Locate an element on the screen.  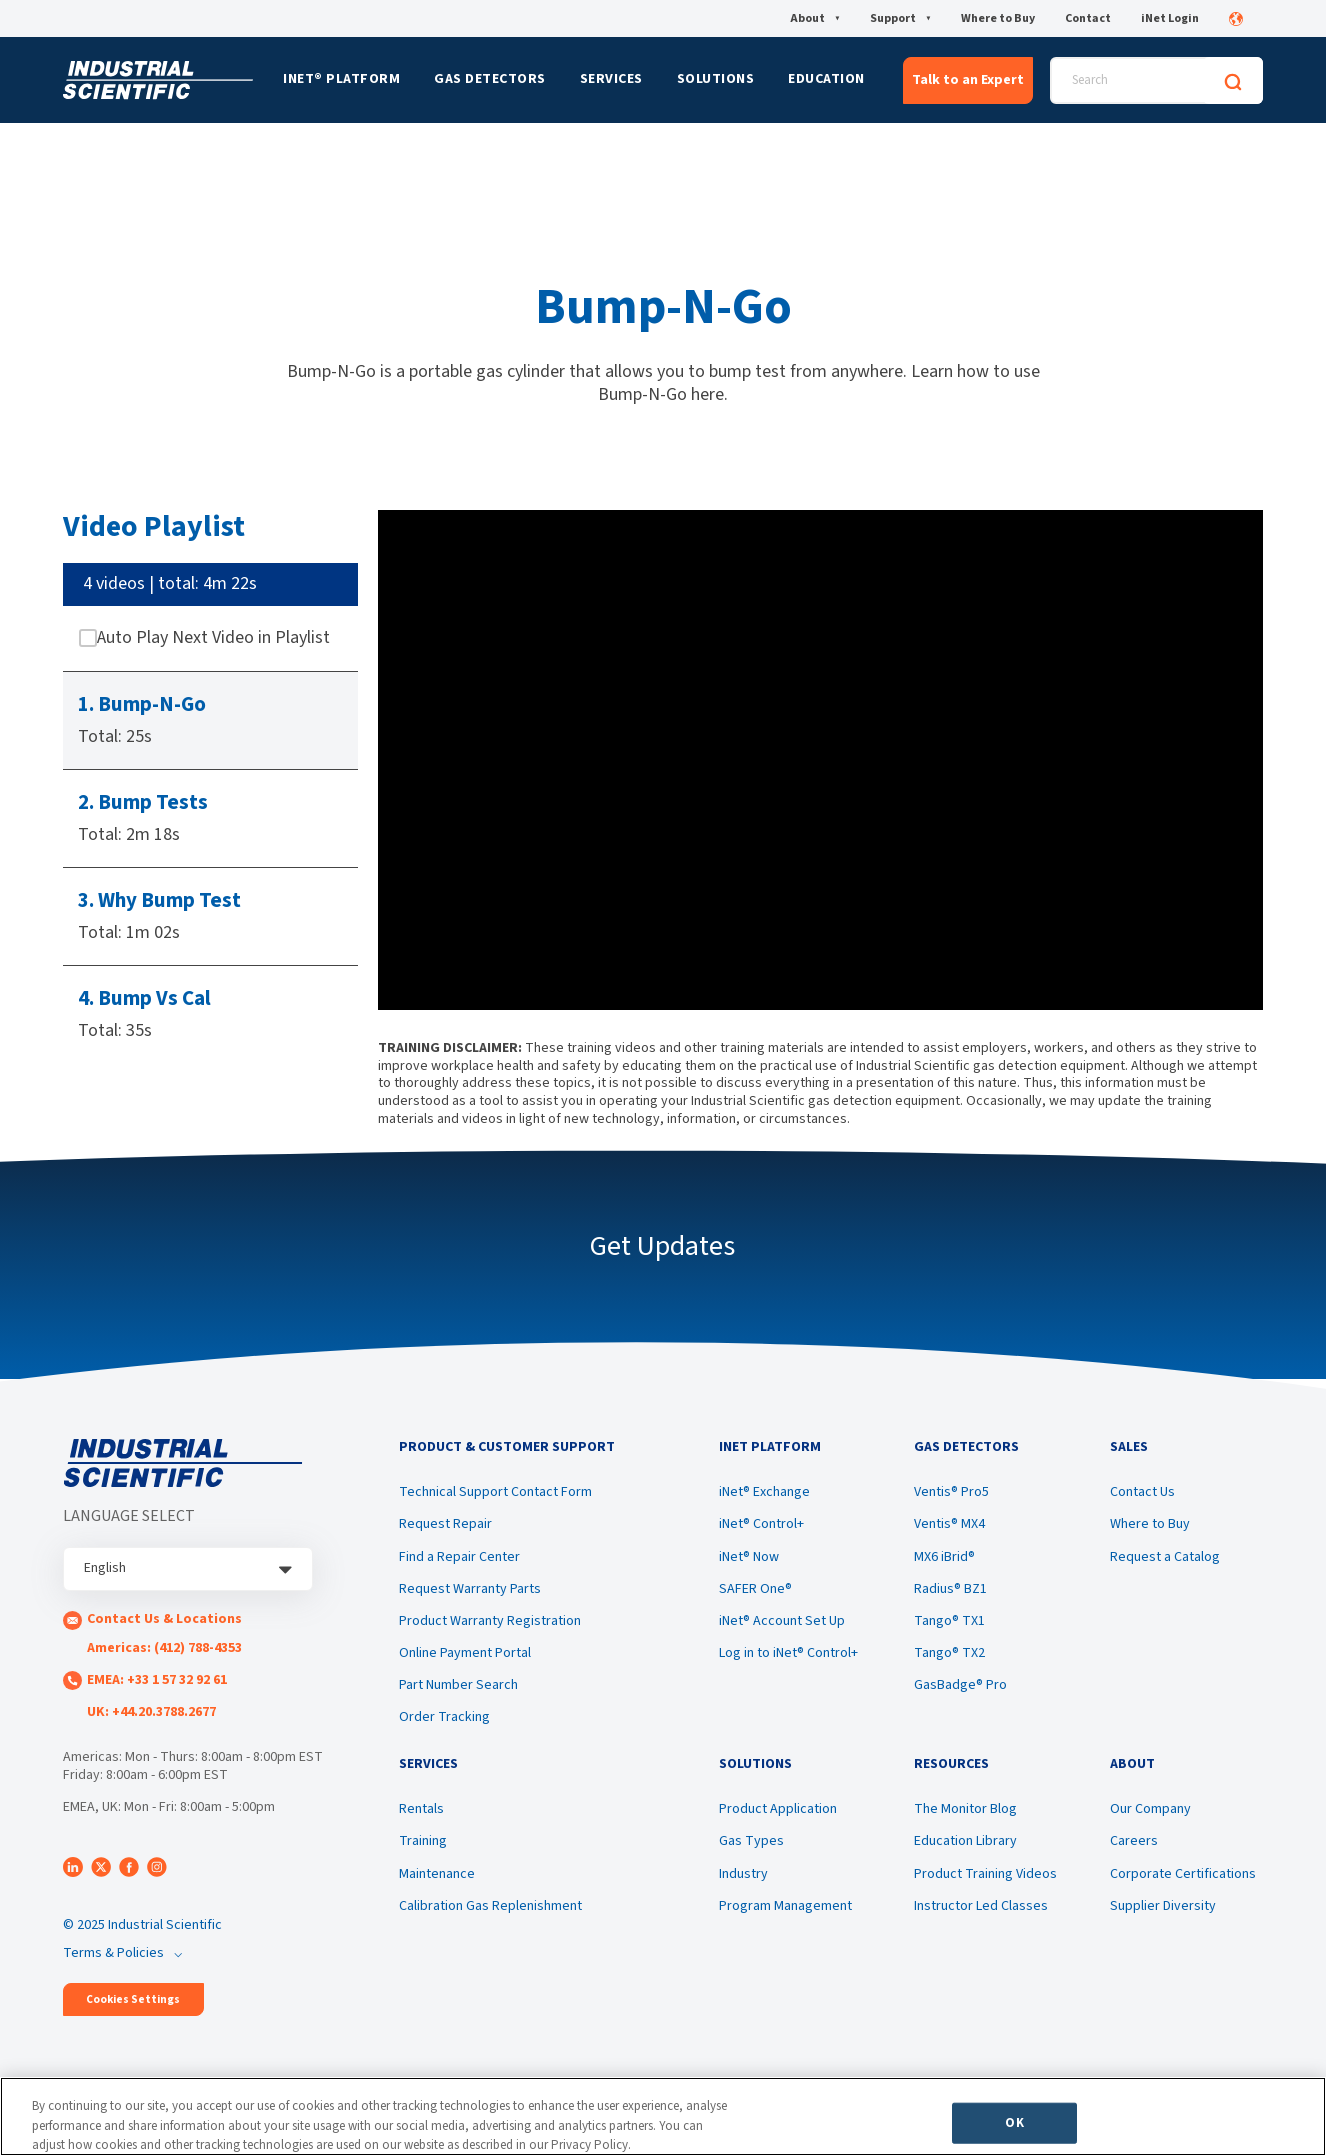
Order Tracking [menuitem] is located at coordinates (444, 1717).